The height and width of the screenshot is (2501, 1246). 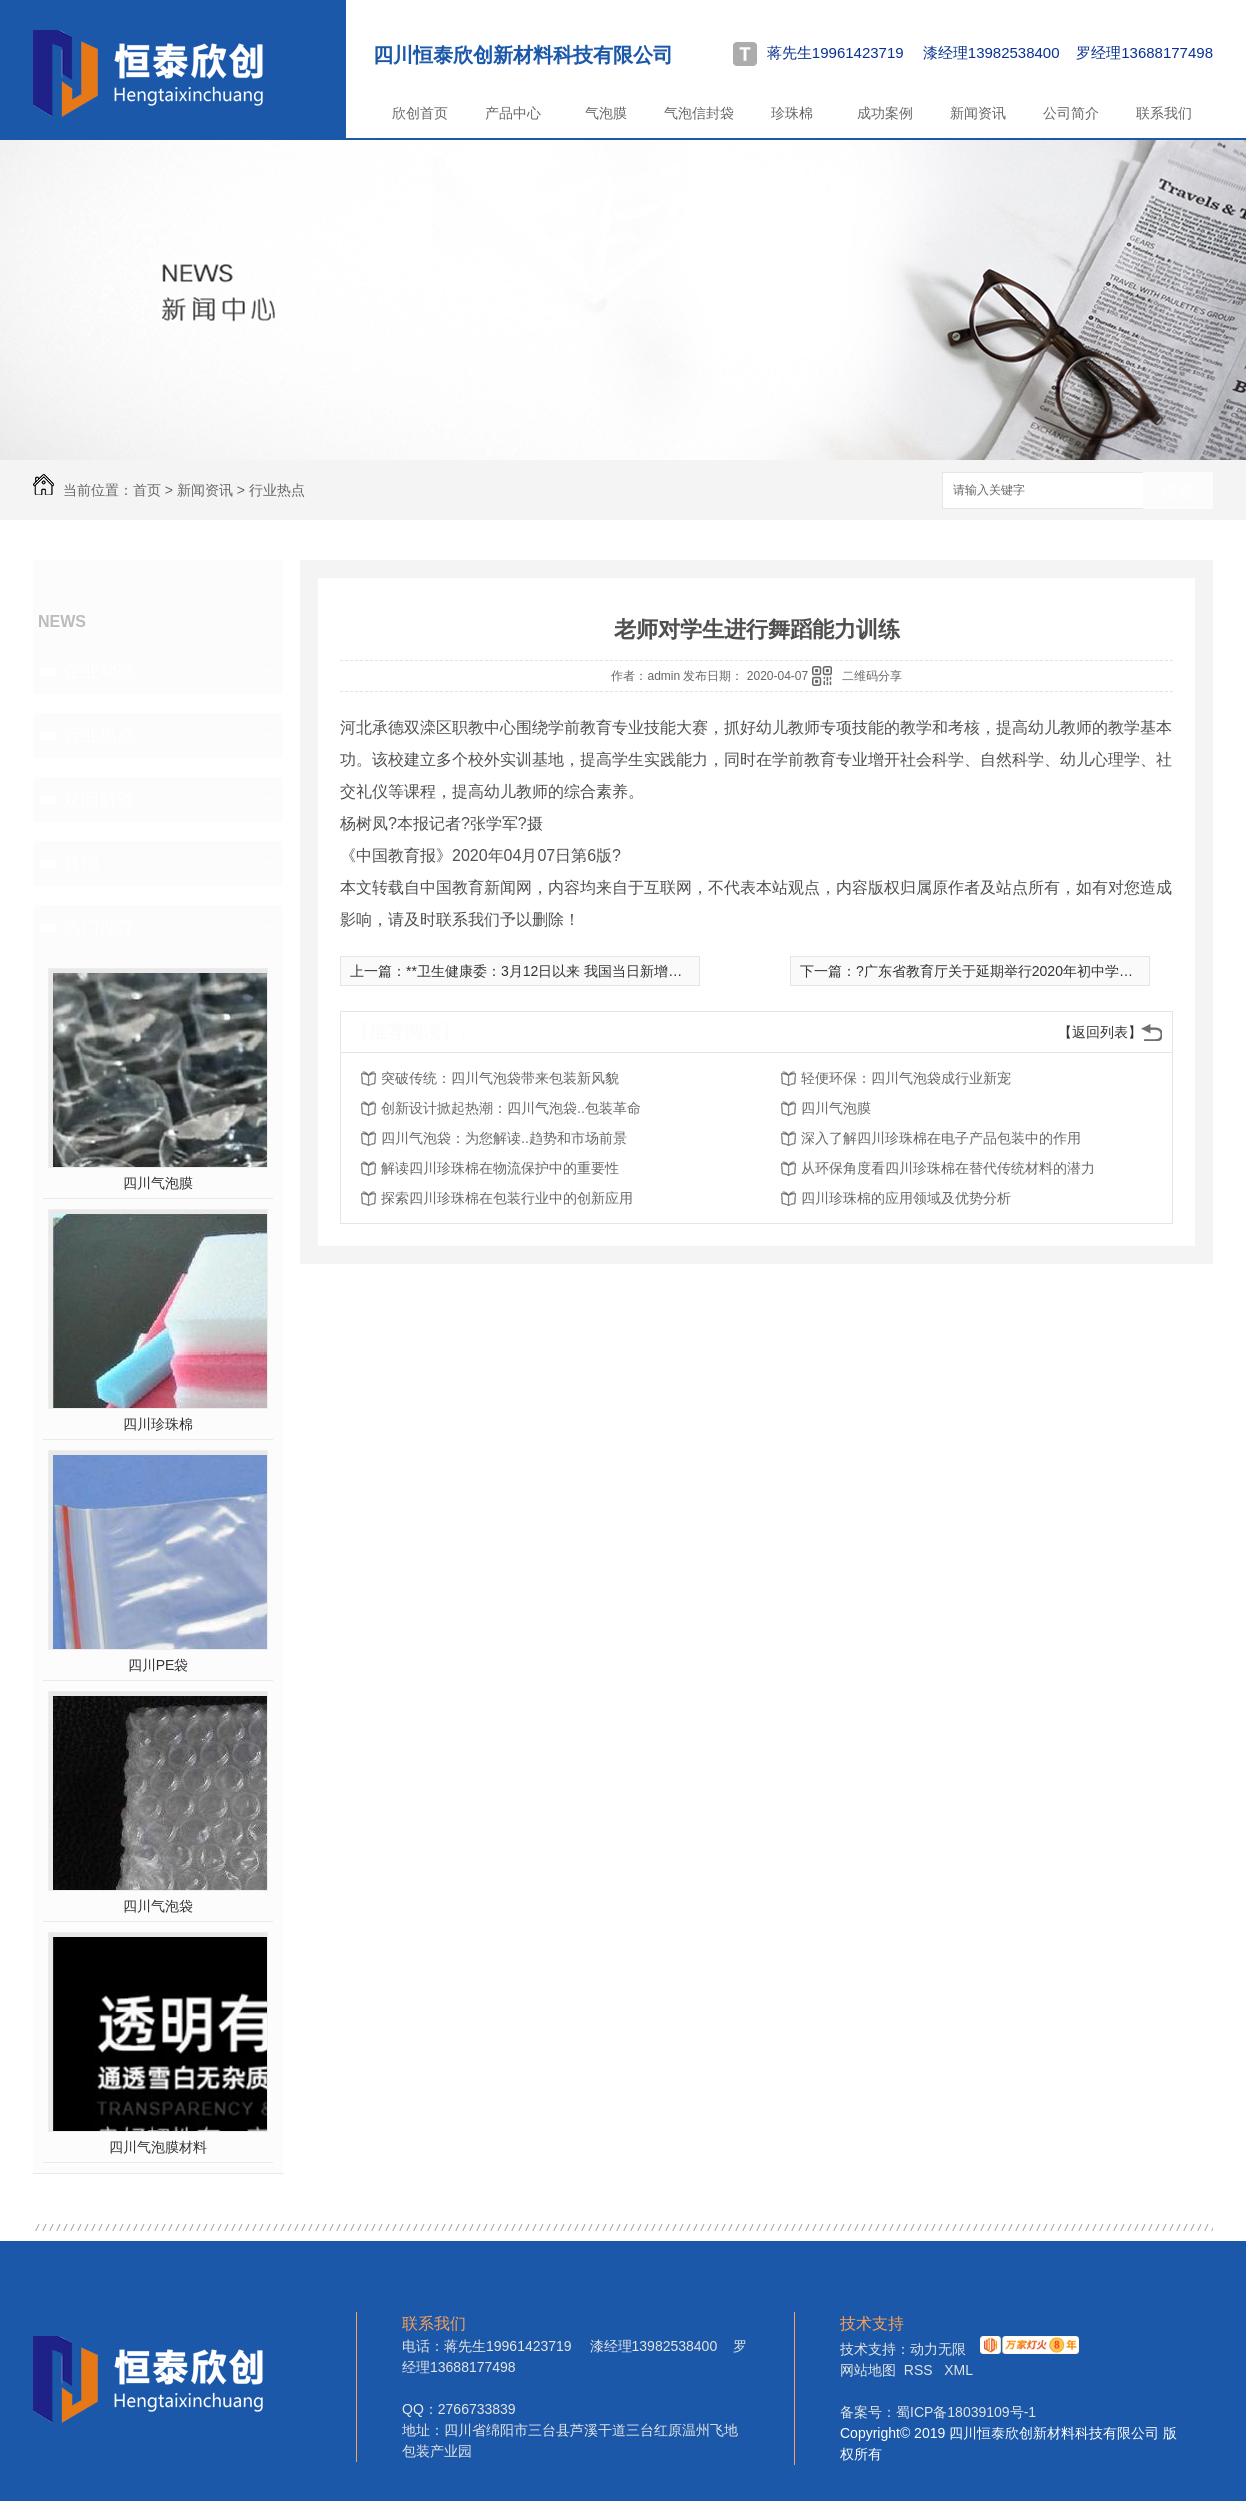 I want to click on 四川气泡膜材料, so click(x=158, y=2147).